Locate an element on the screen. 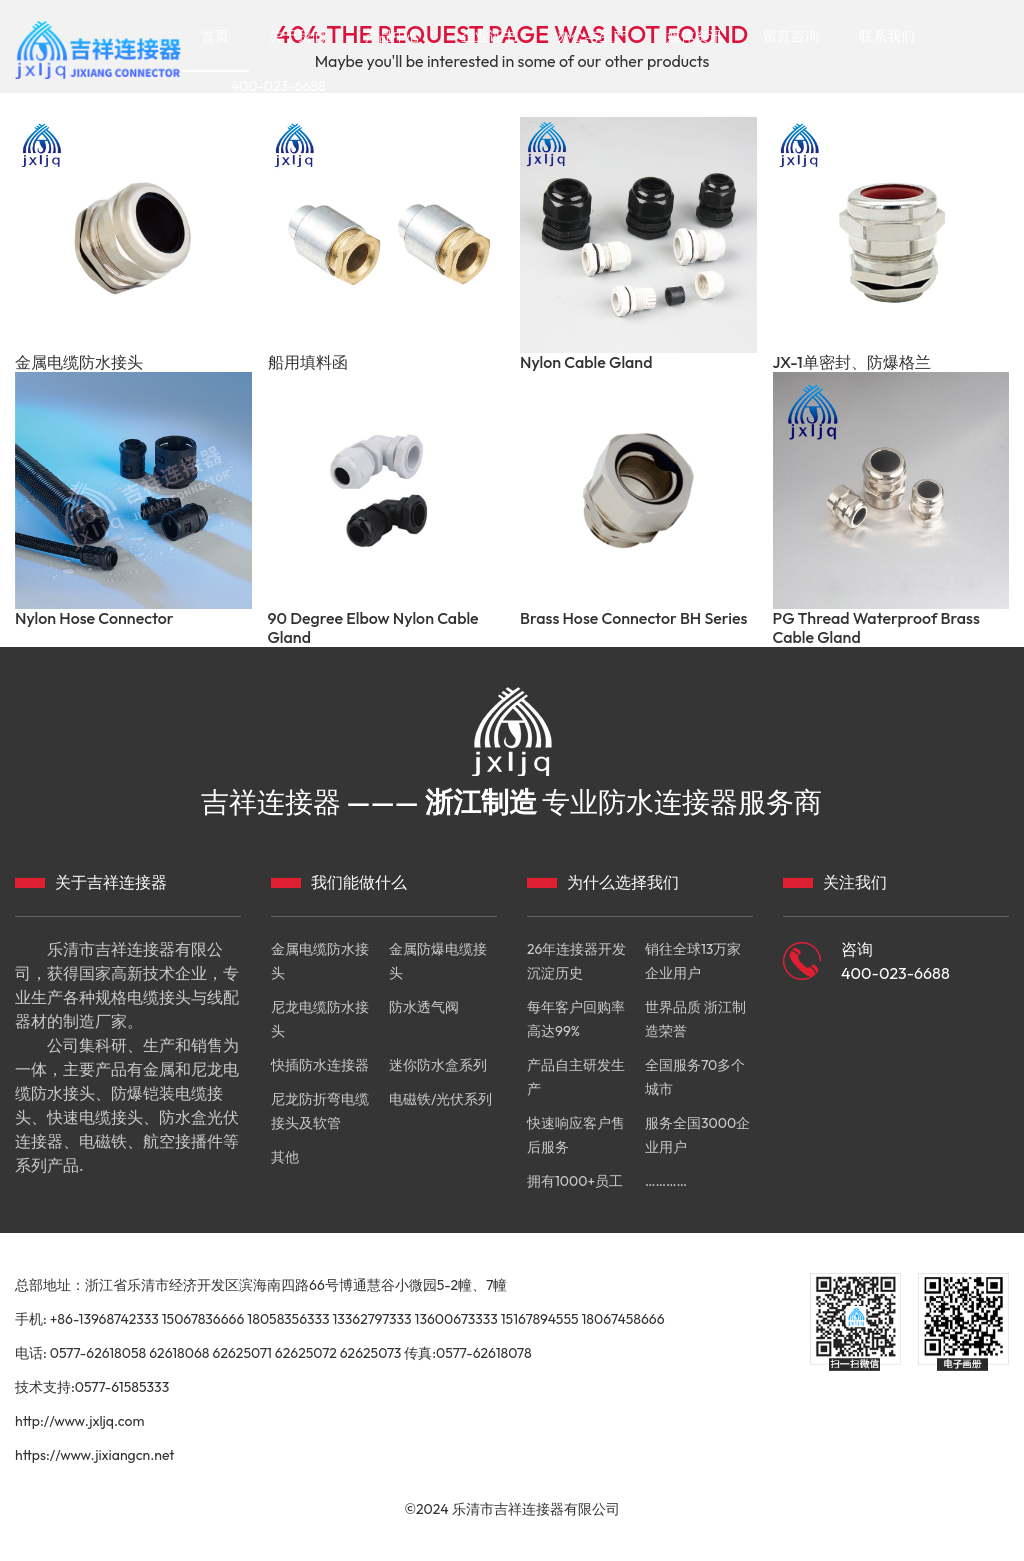 This screenshot has width=1024, height=1561. 13600673333 is located at coordinates (456, 1319).